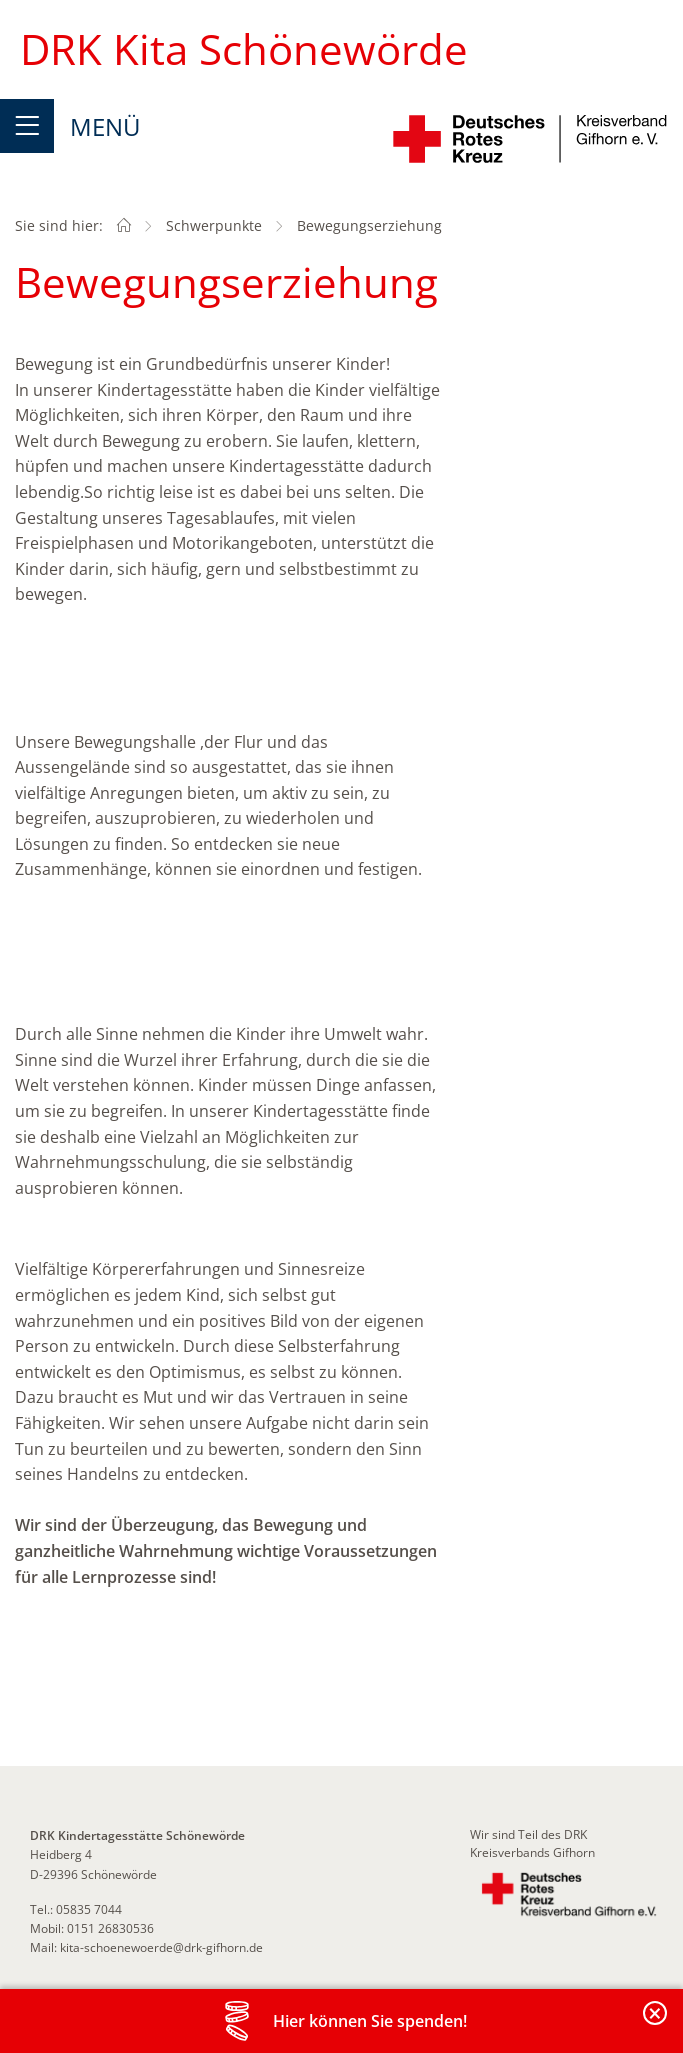 The image size is (683, 2053). What do you see at coordinates (161, 1947) in the screenshot?
I see `kita-schoenewoerde@drk-gifhorn.de` at bounding box center [161, 1947].